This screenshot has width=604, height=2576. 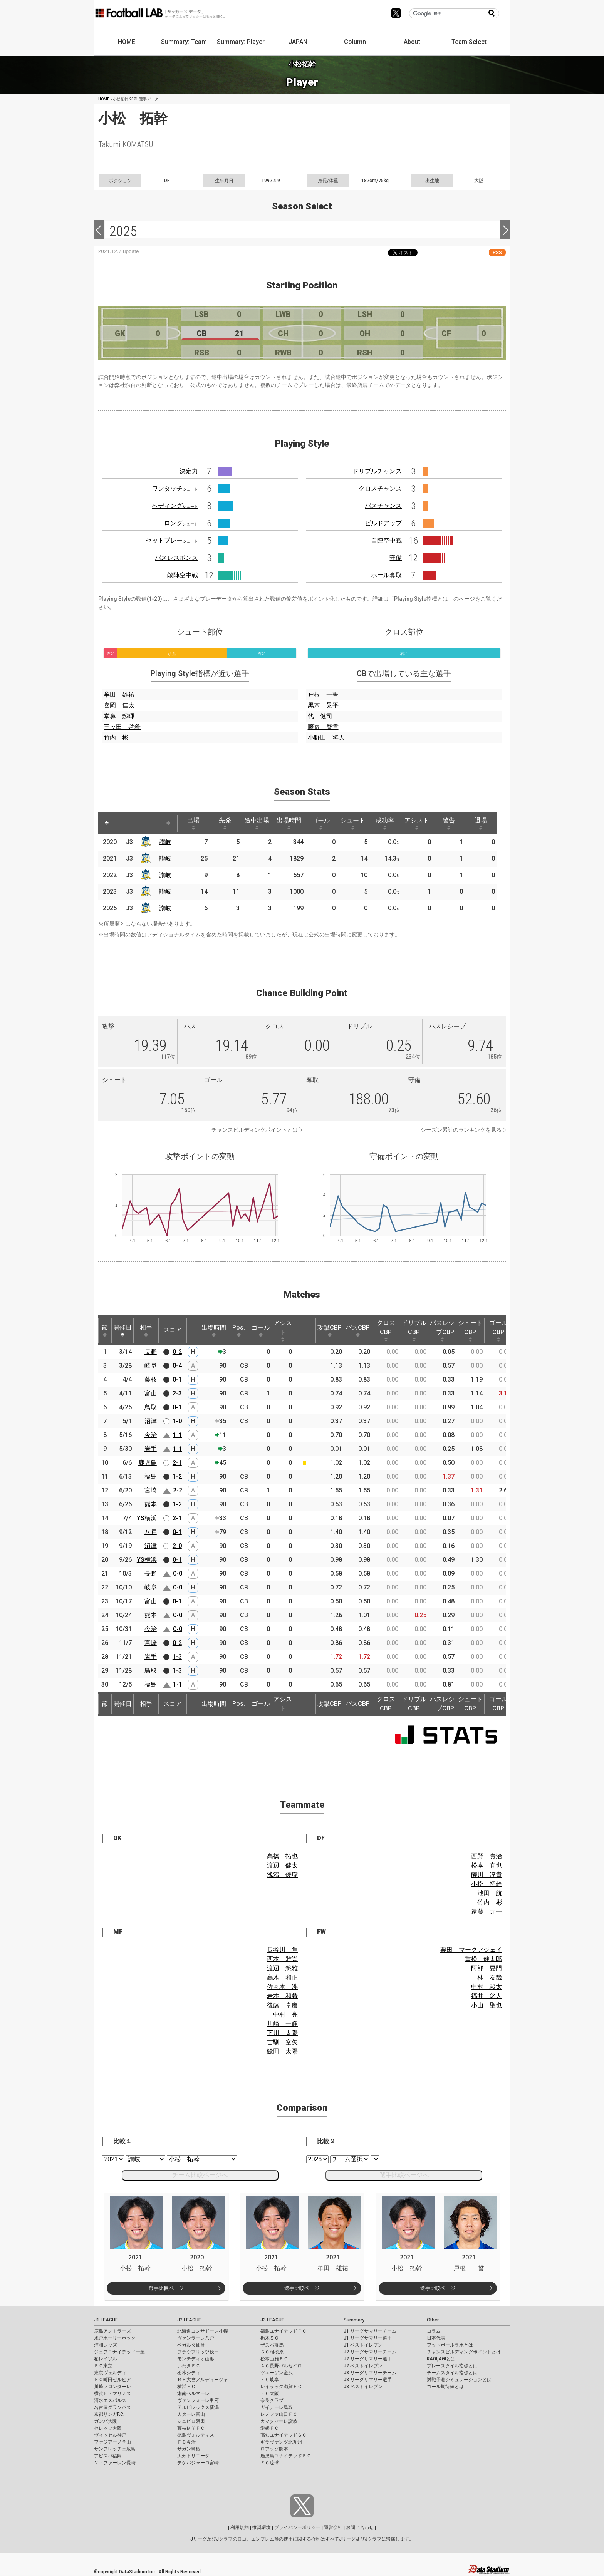 What do you see at coordinates (239, 2527) in the screenshot?
I see `利用規約` at bounding box center [239, 2527].